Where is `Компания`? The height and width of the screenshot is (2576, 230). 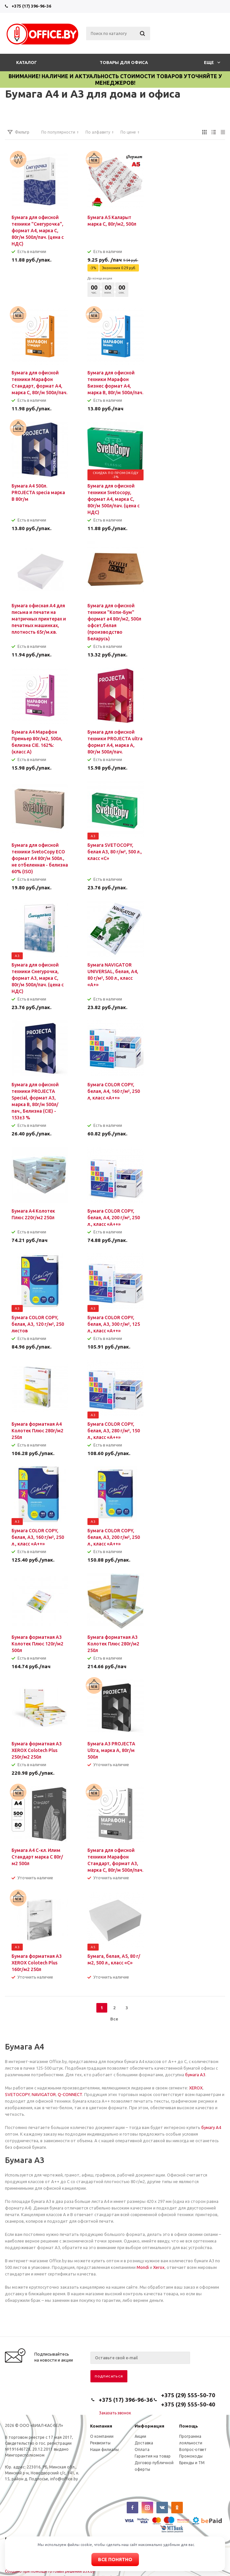 Компания is located at coordinates (101, 2426).